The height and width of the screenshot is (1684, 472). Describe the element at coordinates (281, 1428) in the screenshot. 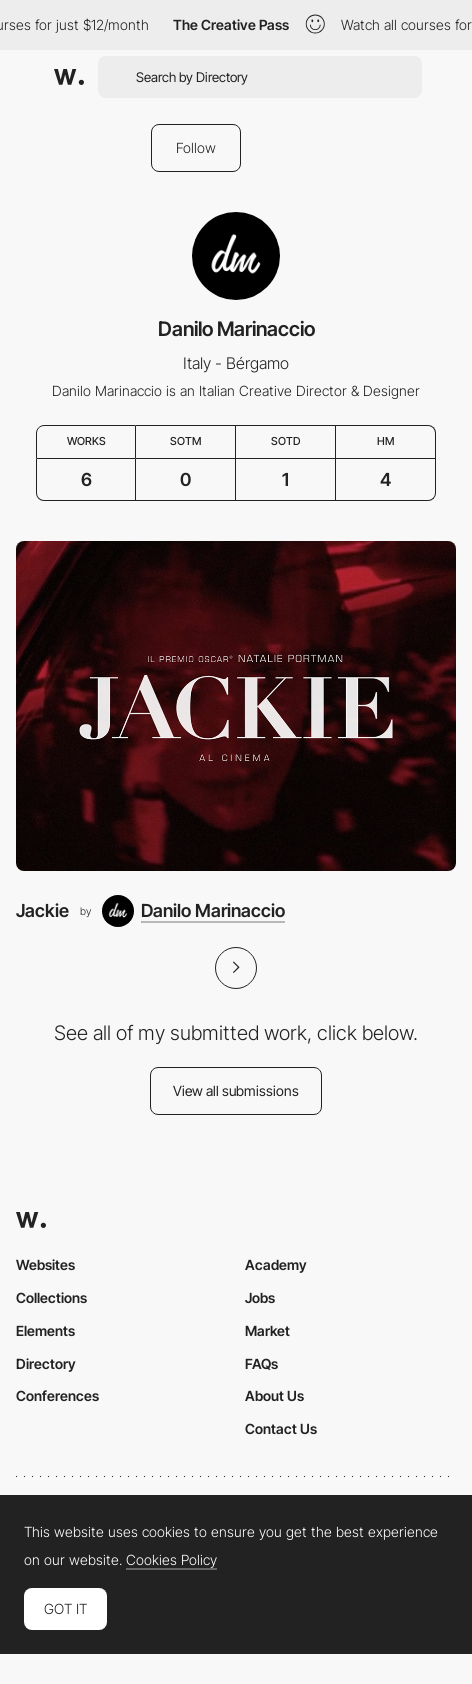

I see `Contact Us` at that location.